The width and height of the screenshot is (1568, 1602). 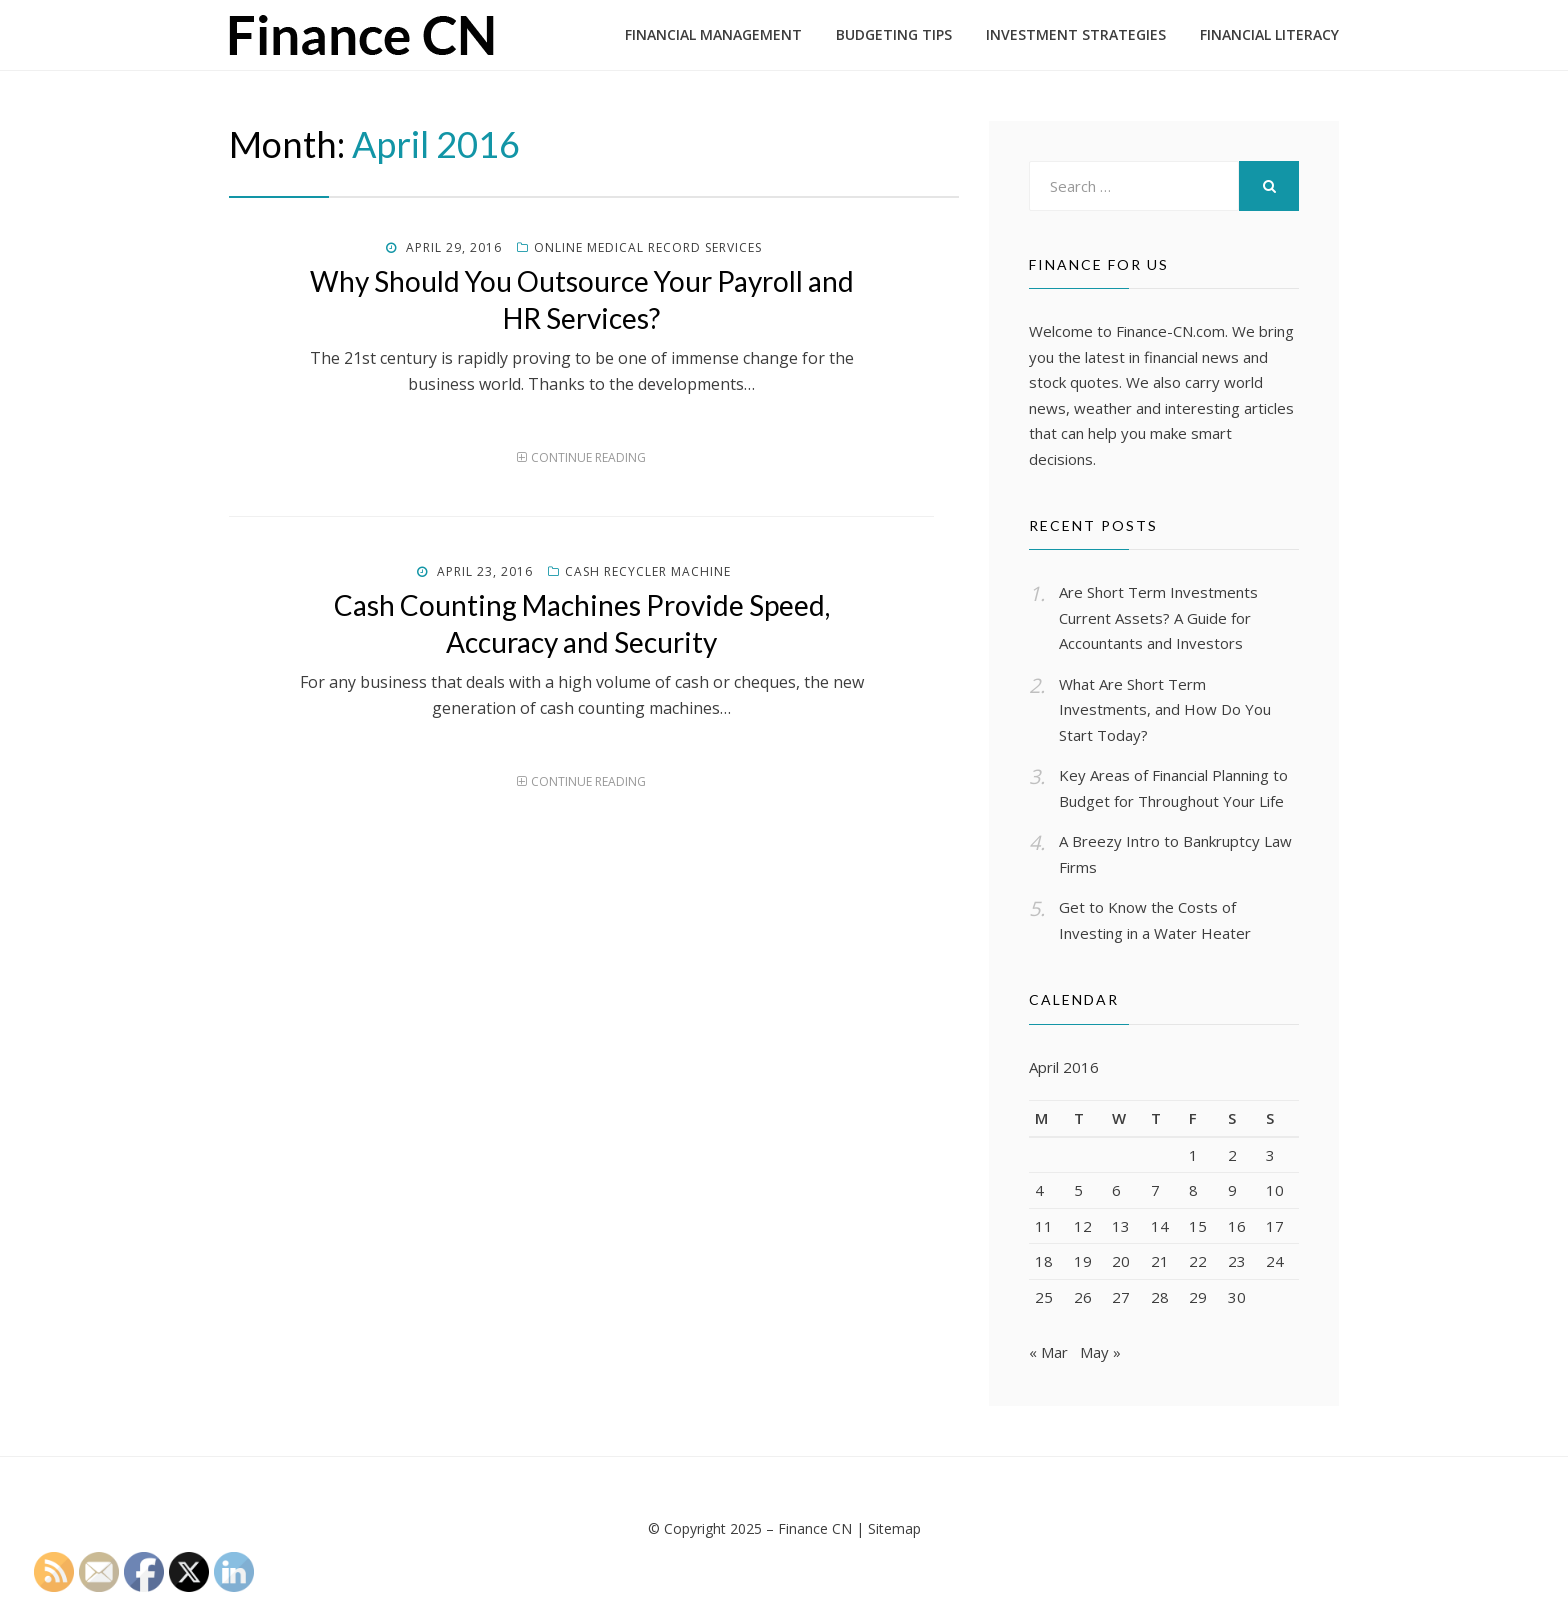 What do you see at coordinates (1165, 709) in the screenshot?
I see `What Are Short Term Investments, and How Do You Start Today?` at bounding box center [1165, 709].